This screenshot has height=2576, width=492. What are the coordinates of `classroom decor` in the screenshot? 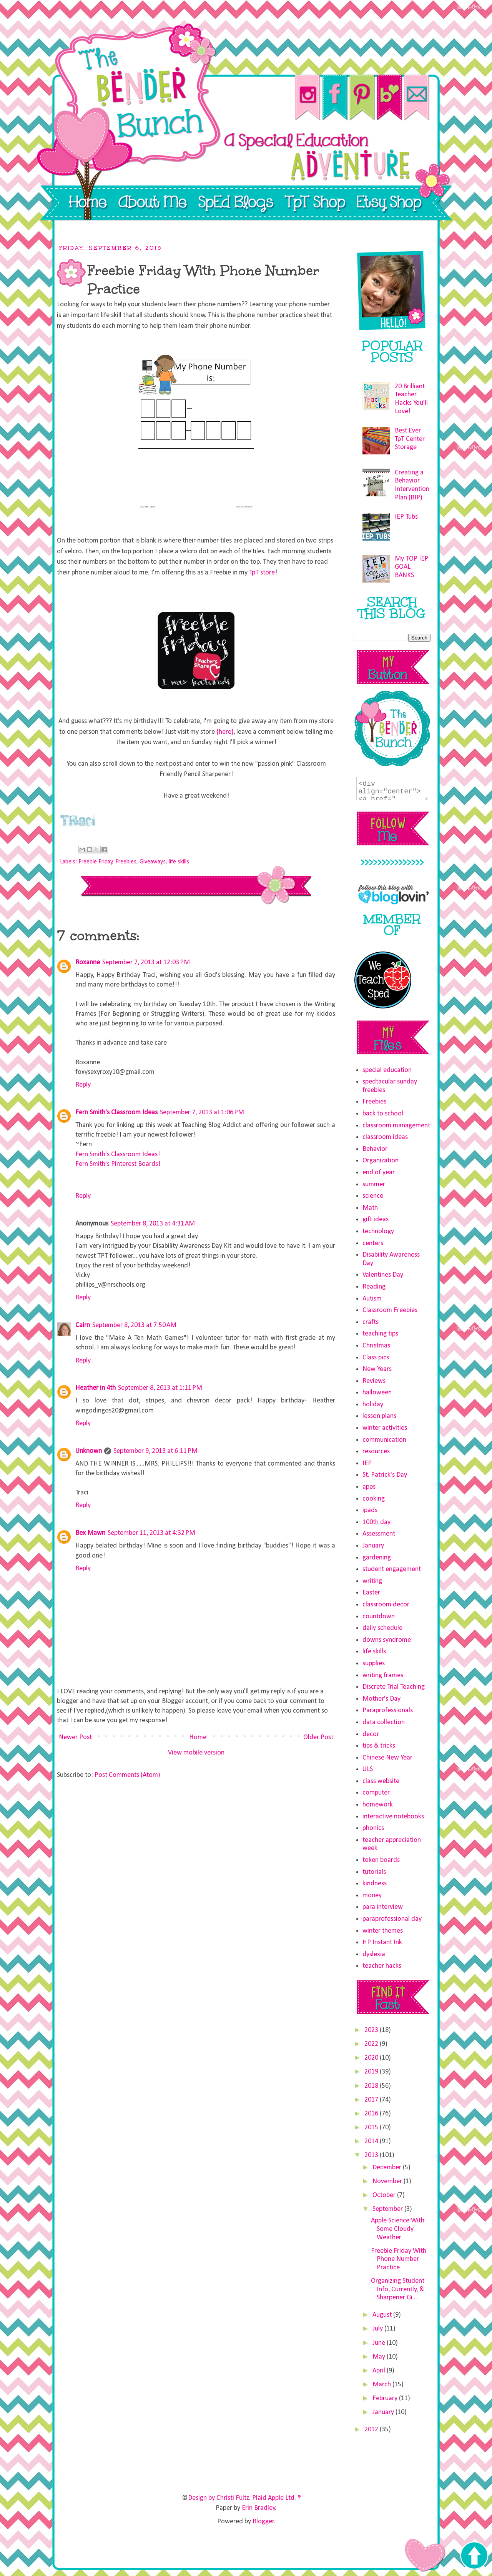 It's located at (385, 1604).